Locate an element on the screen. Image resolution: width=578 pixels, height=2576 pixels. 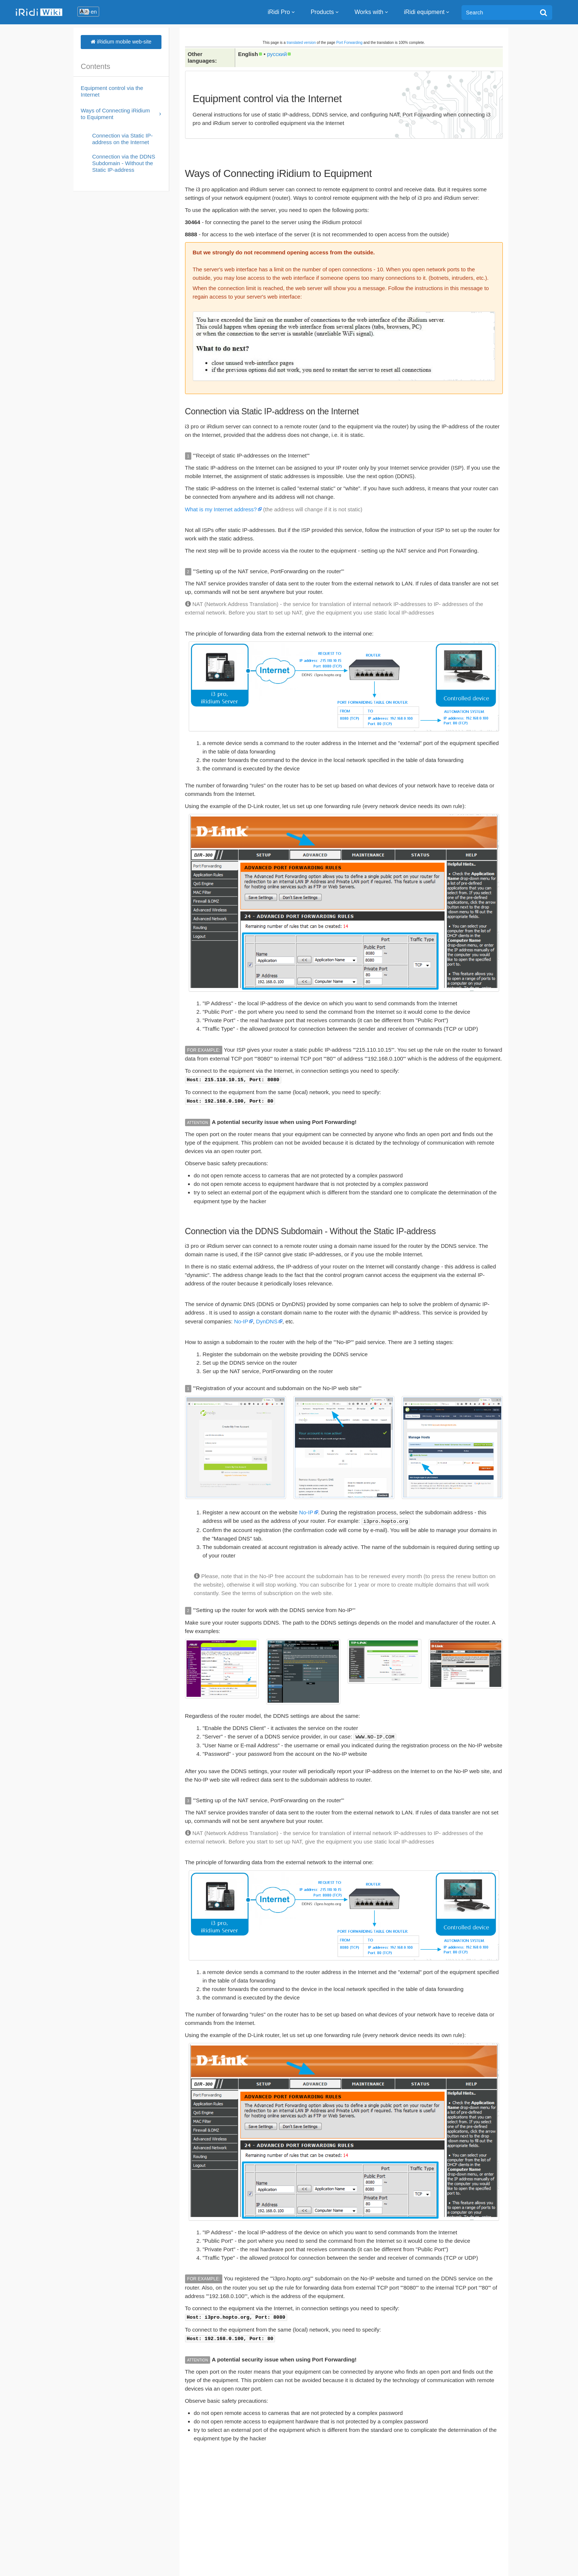
iRidium mobile web-site is located at coordinates (121, 42).